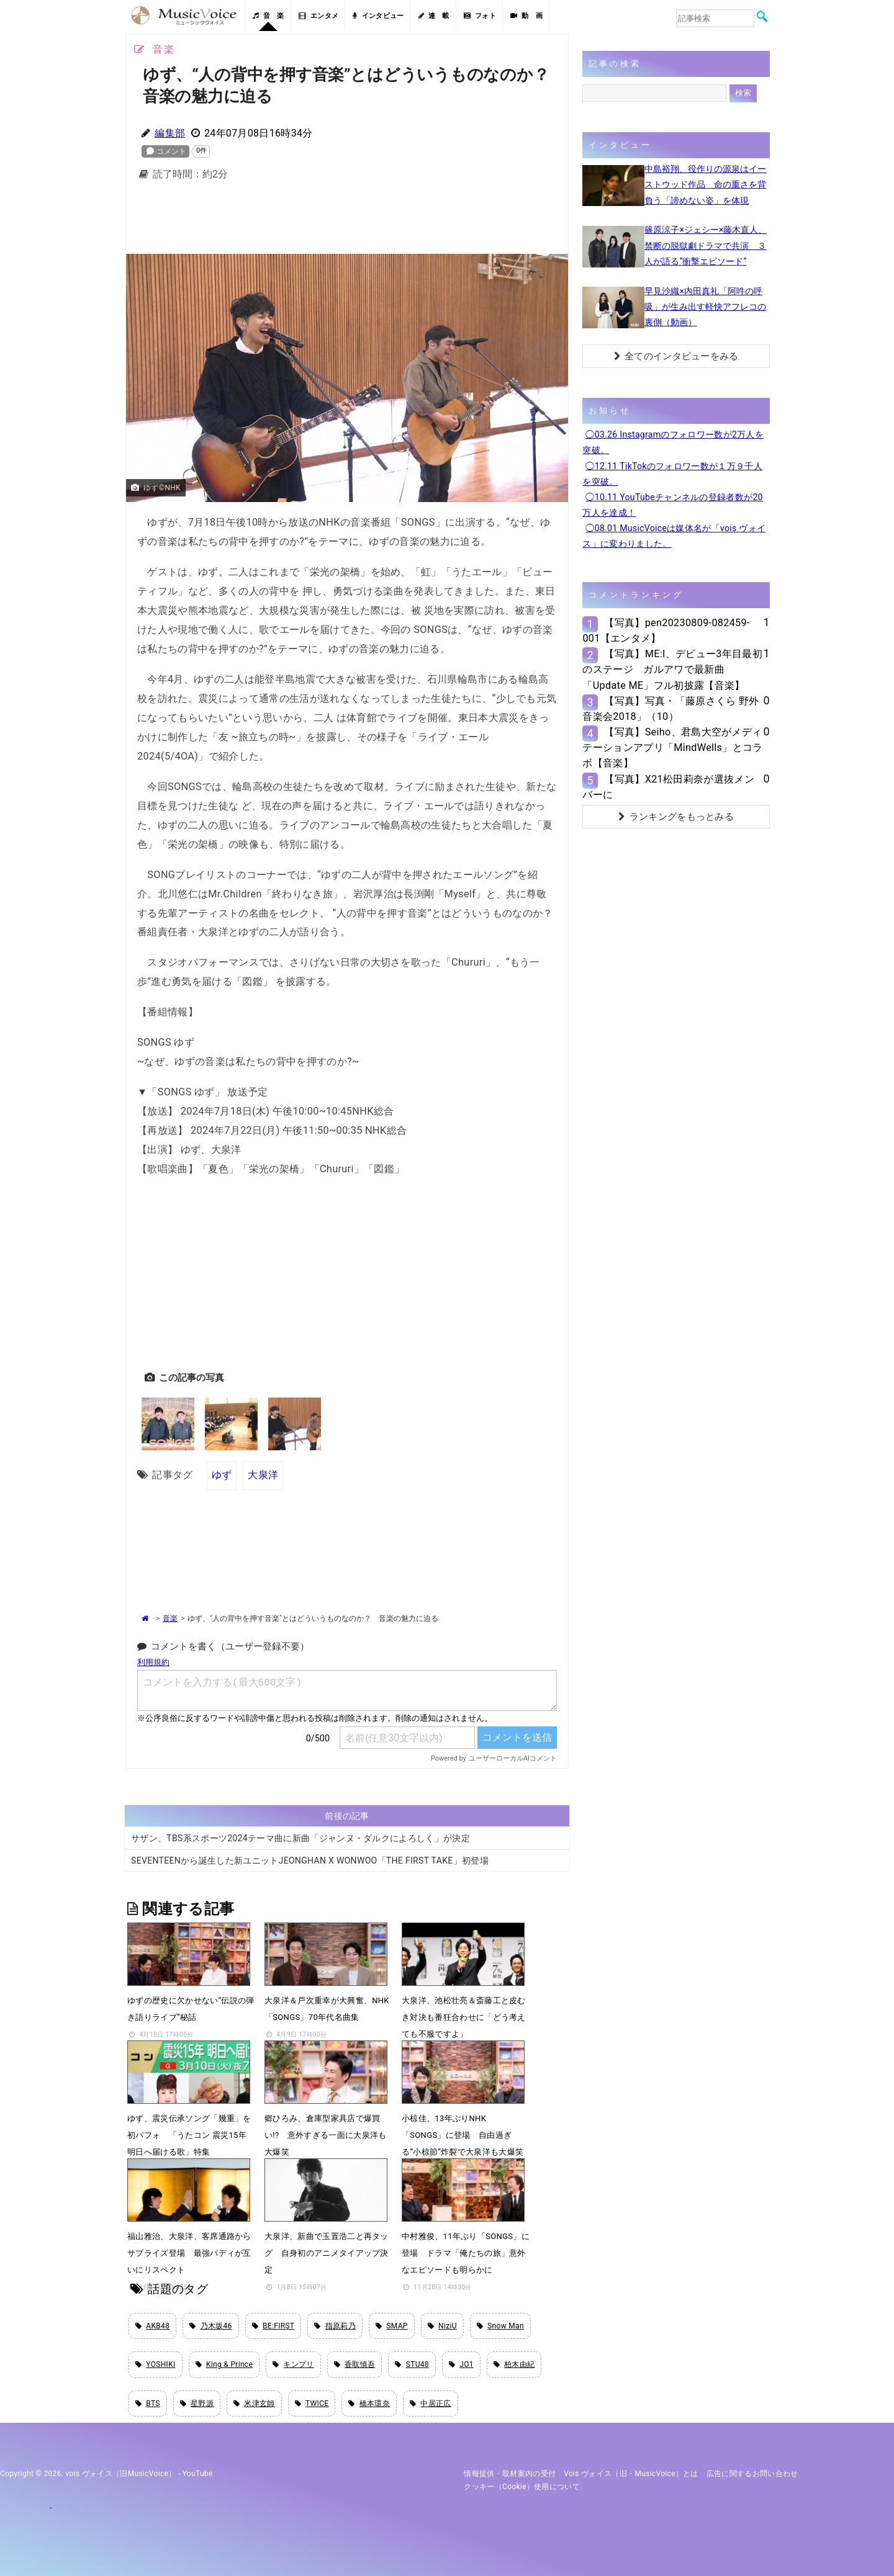 This screenshot has width=894, height=2576. What do you see at coordinates (263, 1475) in the screenshot?
I see `大泉洋` at bounding box center [263, 1475].